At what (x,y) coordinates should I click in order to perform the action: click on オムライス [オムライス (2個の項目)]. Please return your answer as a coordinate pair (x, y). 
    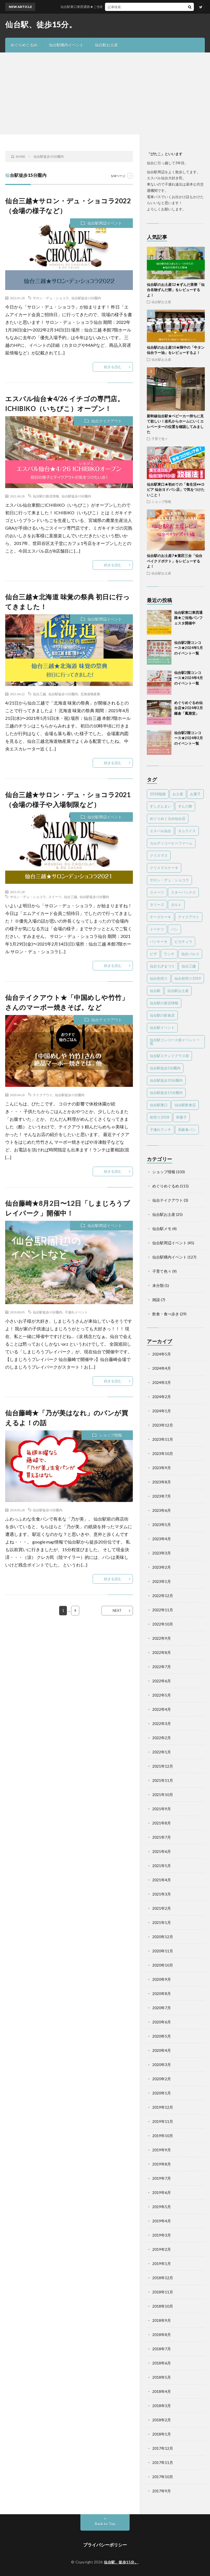
    Looking at the image, I should click on (187, 831).